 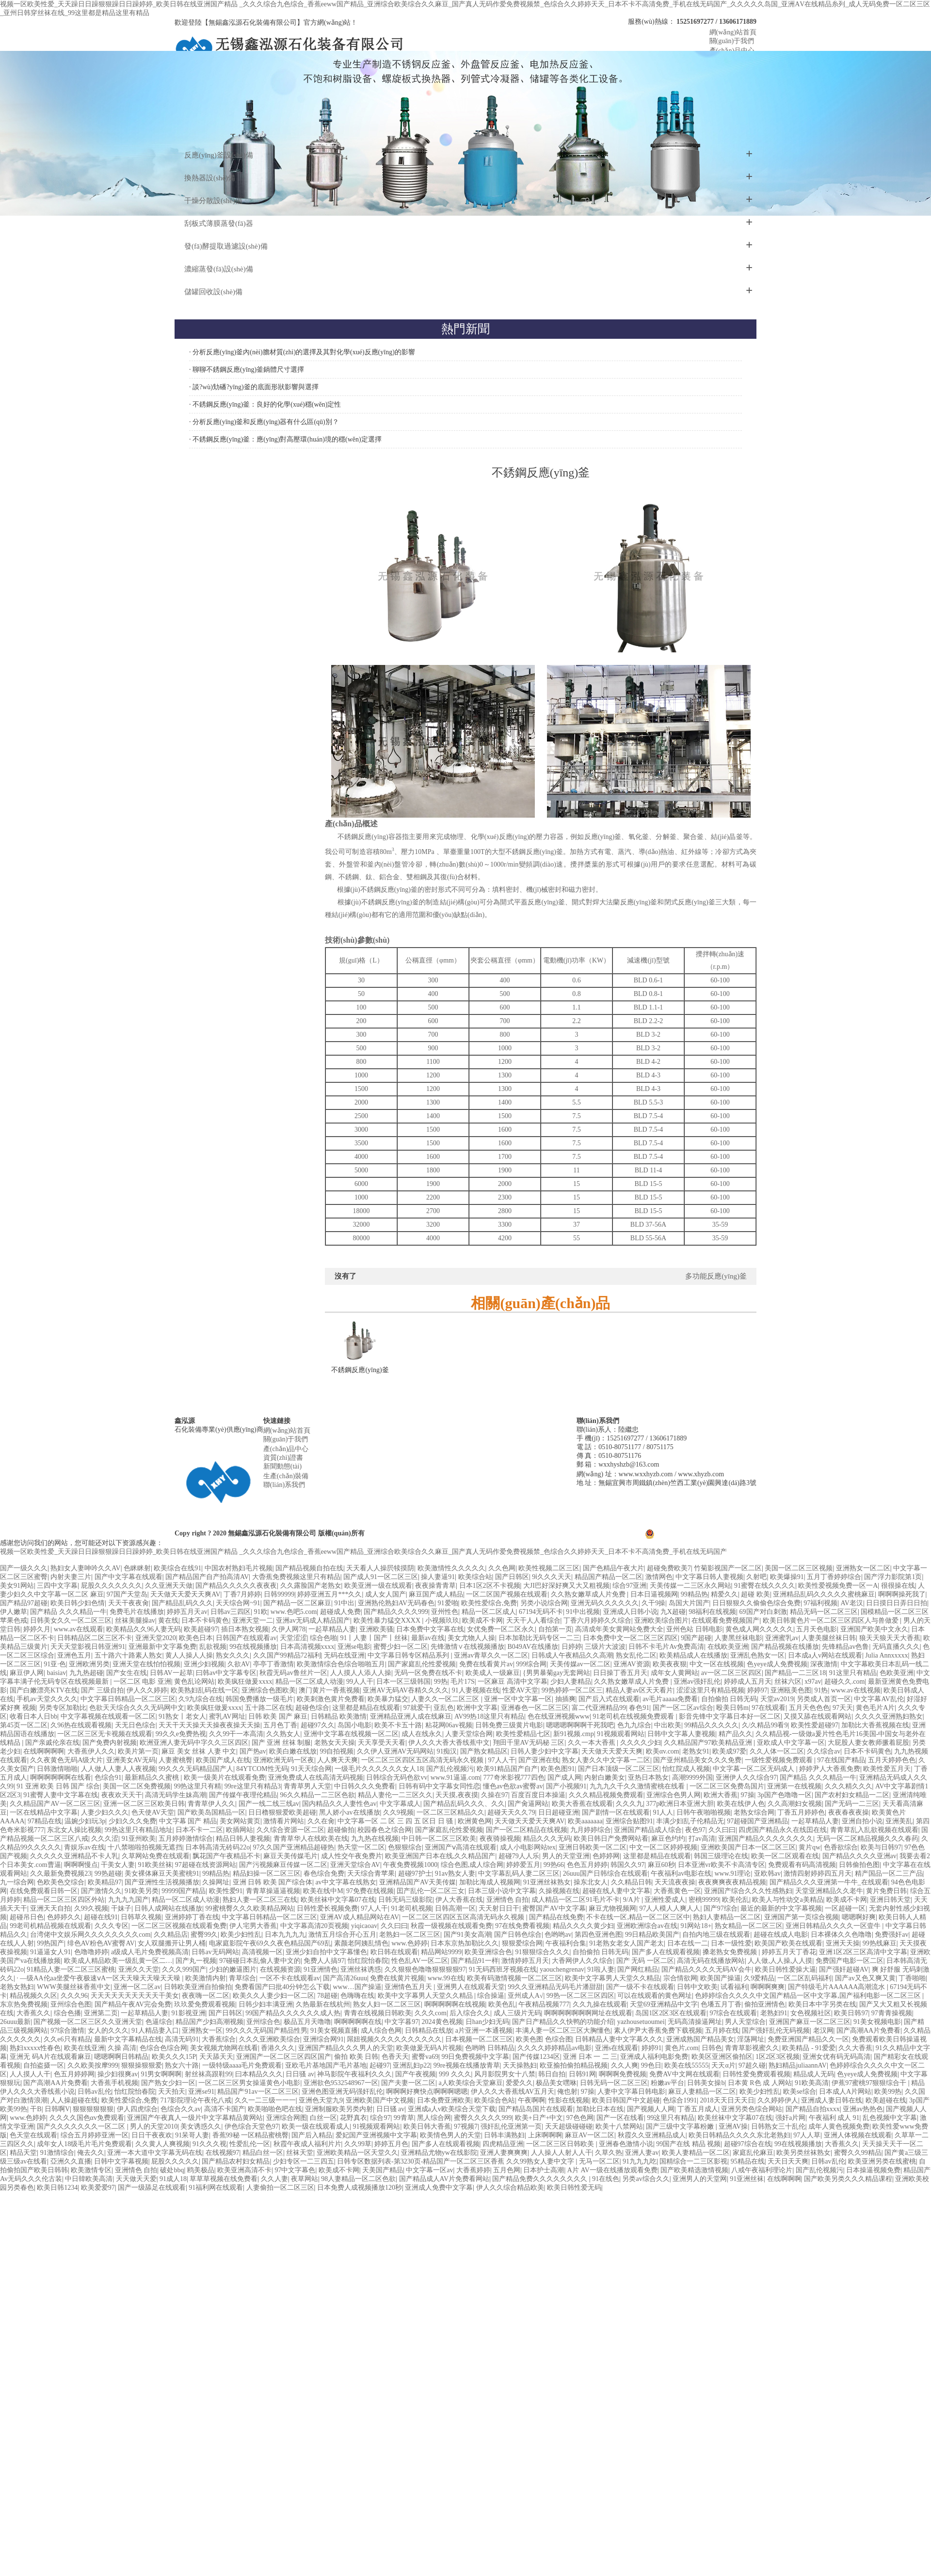 I want to click on 极品美女嘿咻, so click(x=556, y=2082).